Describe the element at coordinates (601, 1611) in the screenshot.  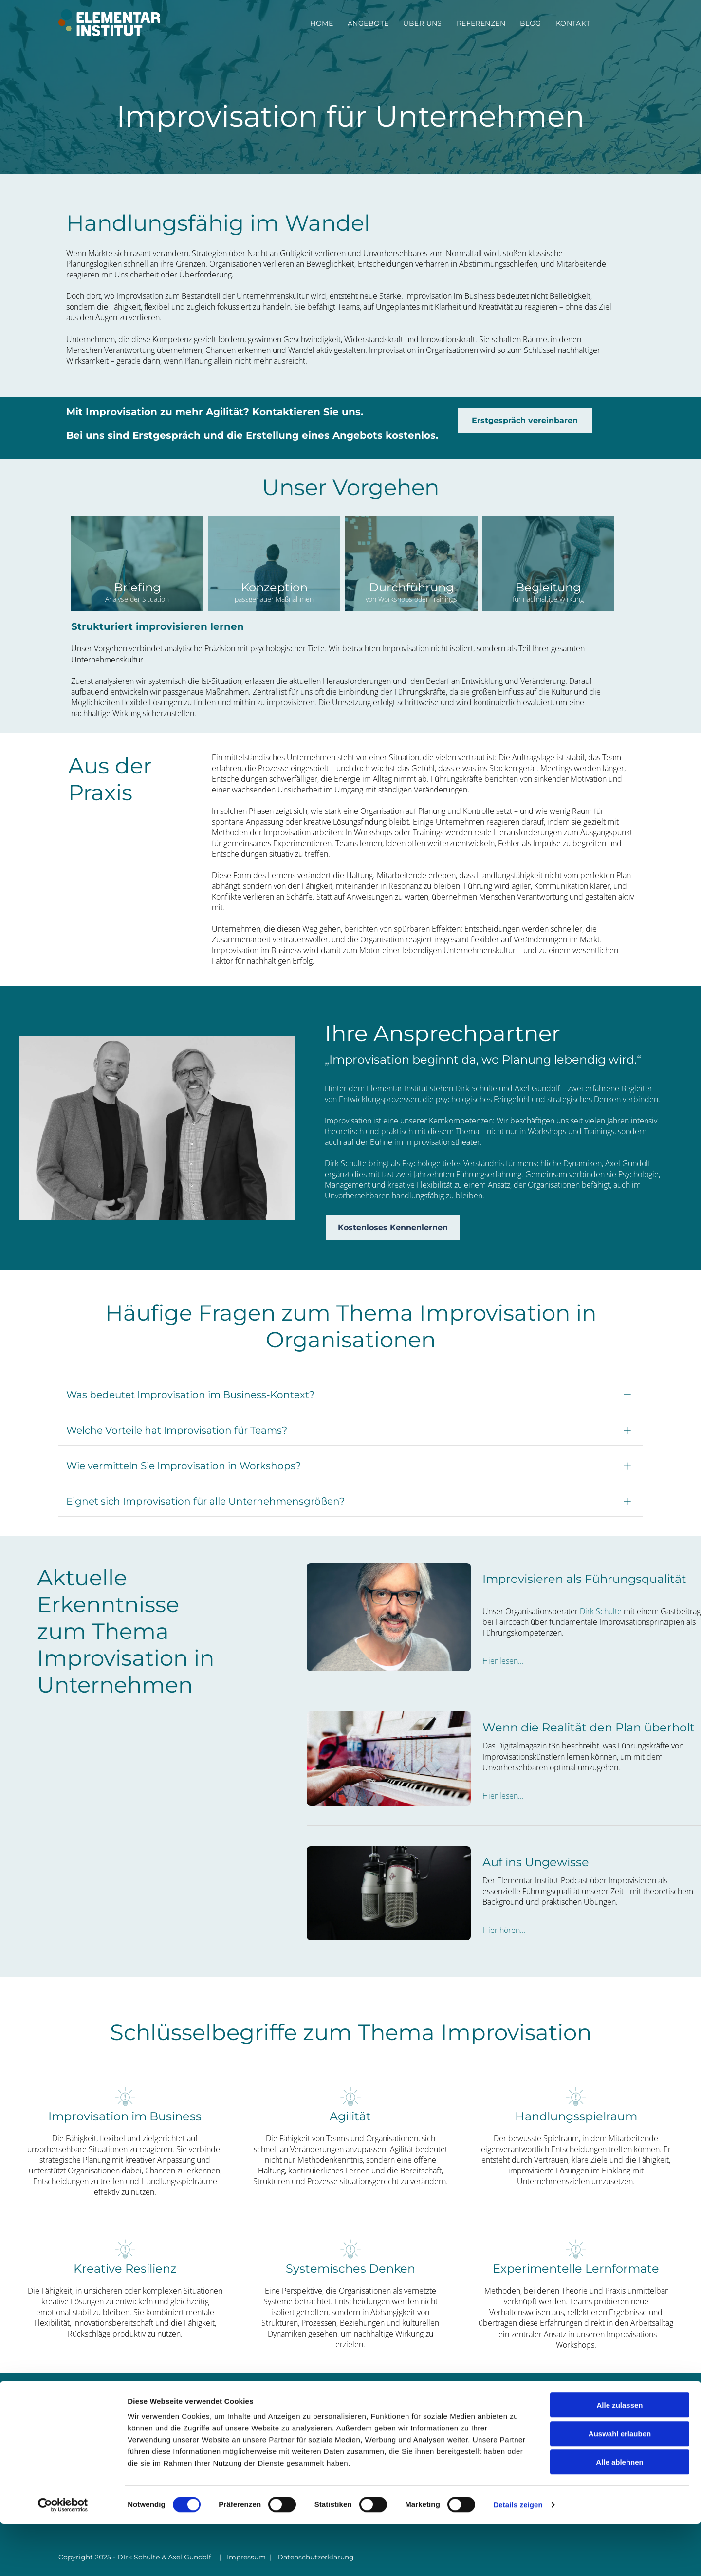
I see `Dirk Schulte` at that location.